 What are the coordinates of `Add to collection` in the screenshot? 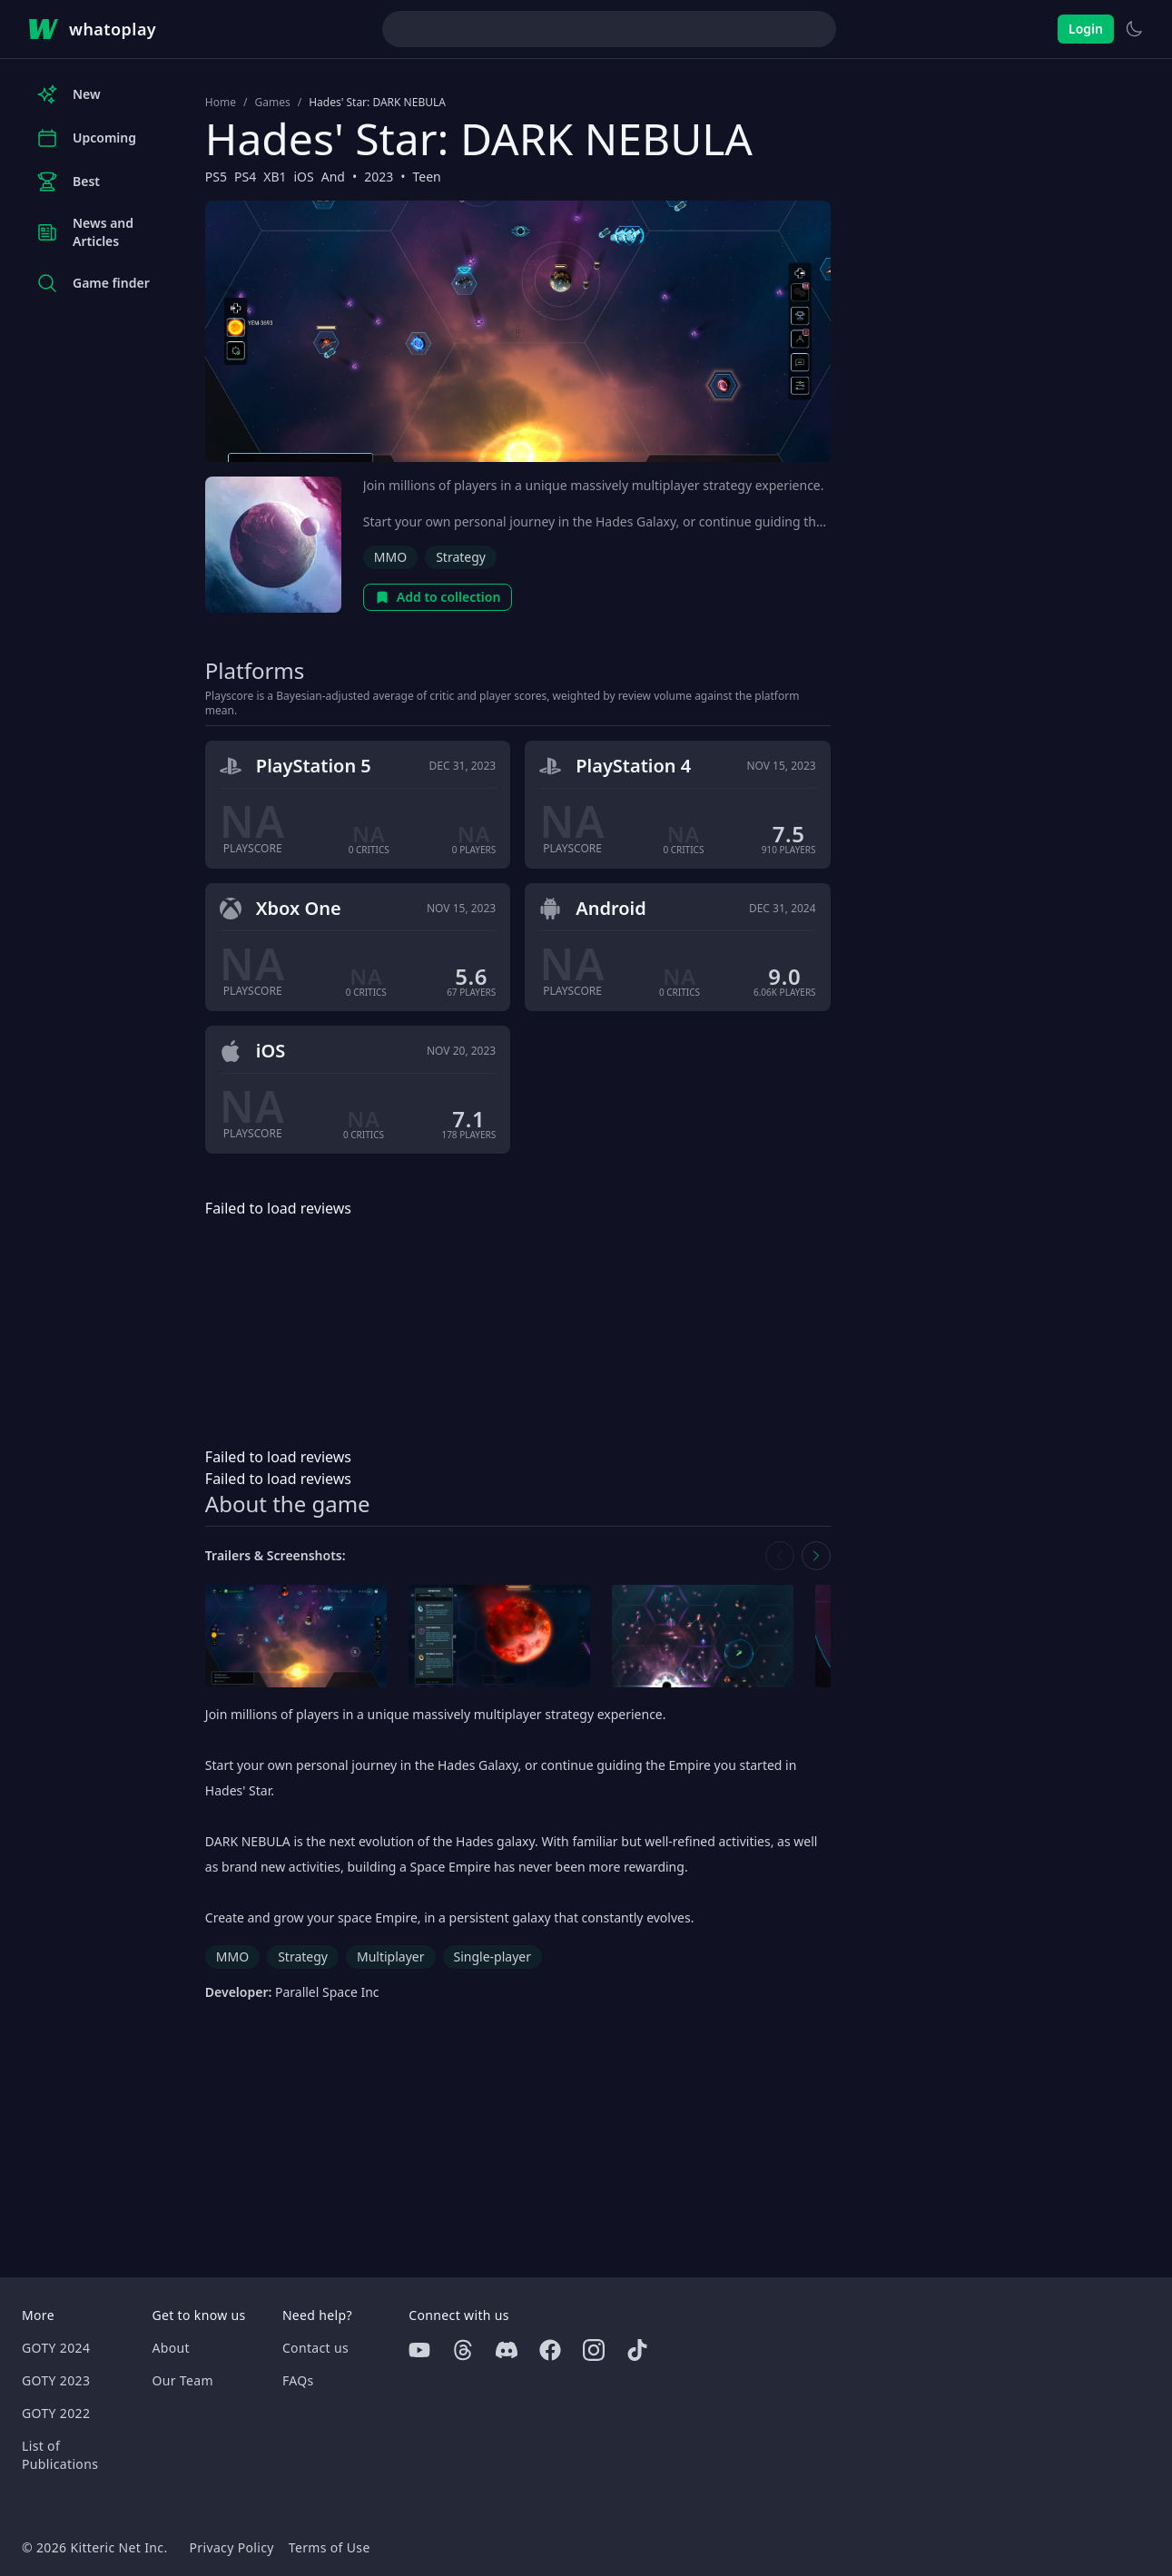 It's located at (438, 596).